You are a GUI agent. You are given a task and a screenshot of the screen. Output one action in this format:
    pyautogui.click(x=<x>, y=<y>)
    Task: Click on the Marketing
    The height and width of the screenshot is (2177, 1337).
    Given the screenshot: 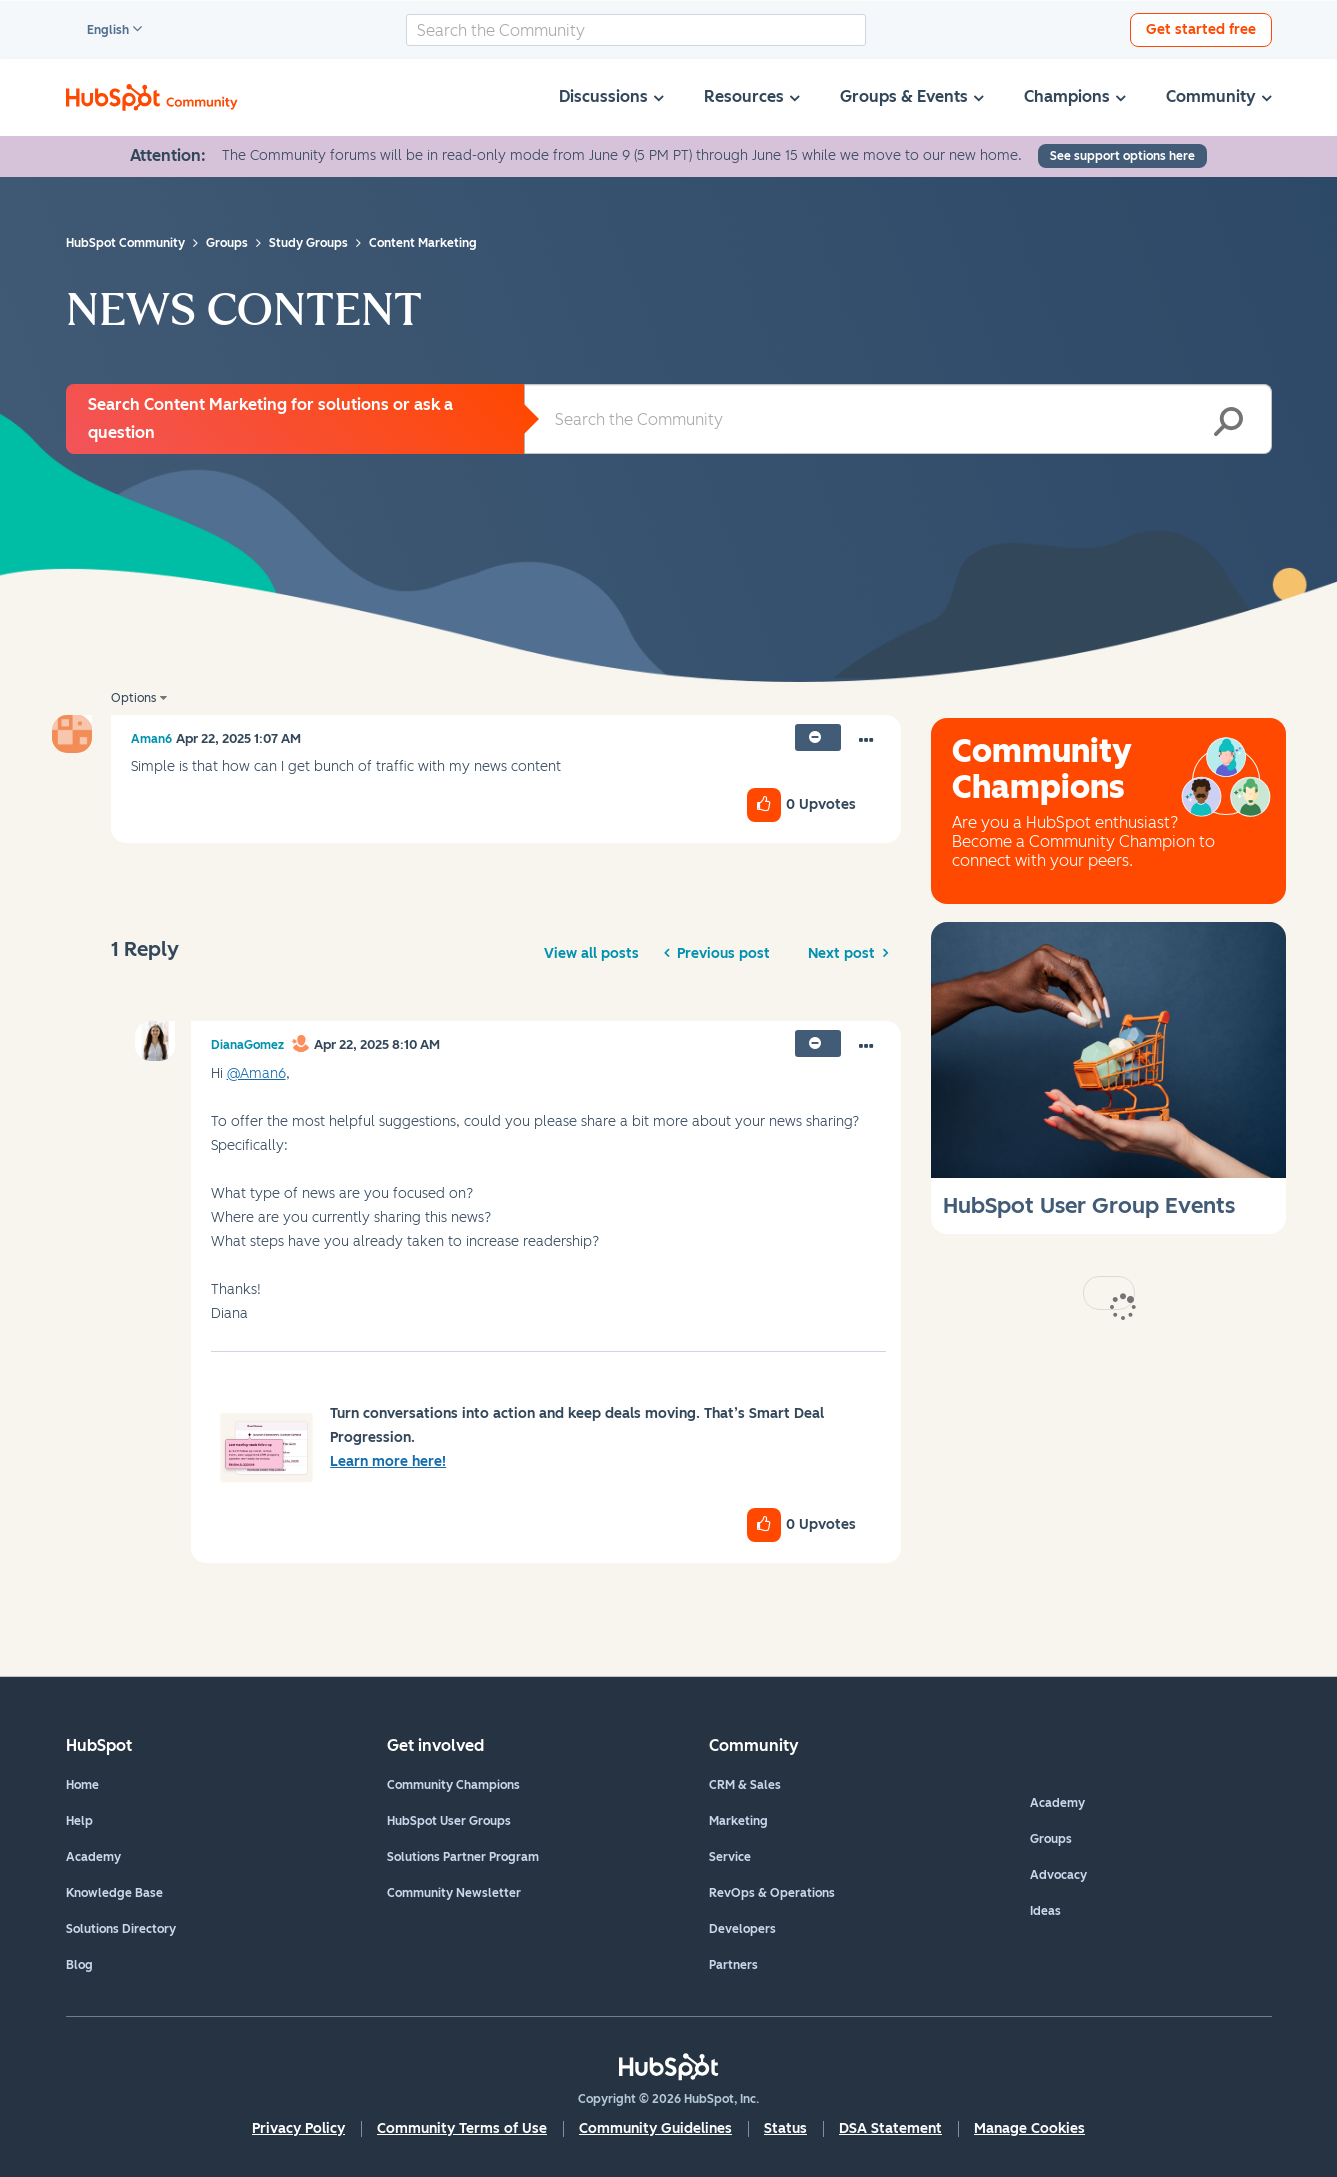 What is the action you would take?
    pyautogui.click(x=738, y=1821)
    